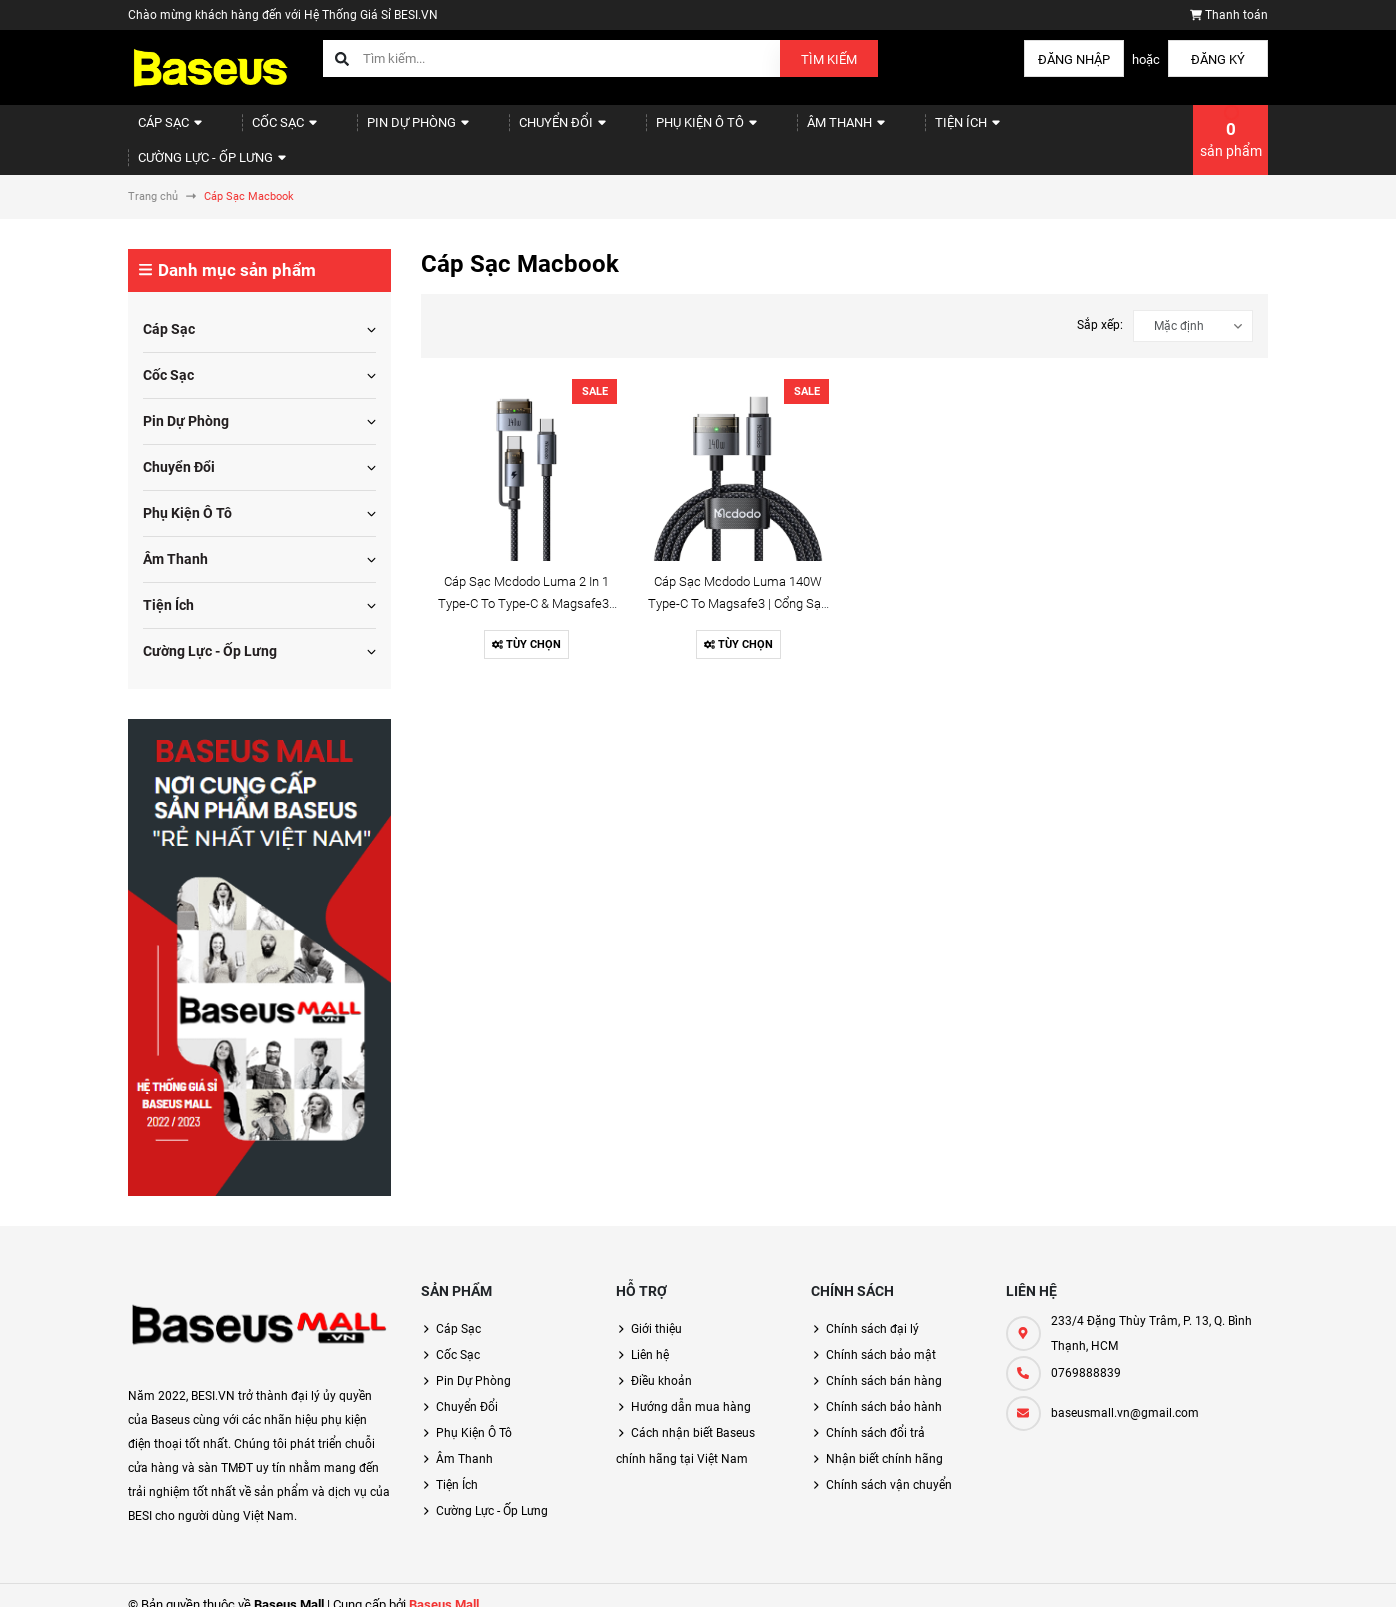  What do you see at coordinates (1024, 130) in the screenshot?
I see `Cường Lực - Ốp Lưng` at bounding box center [1024, 130].